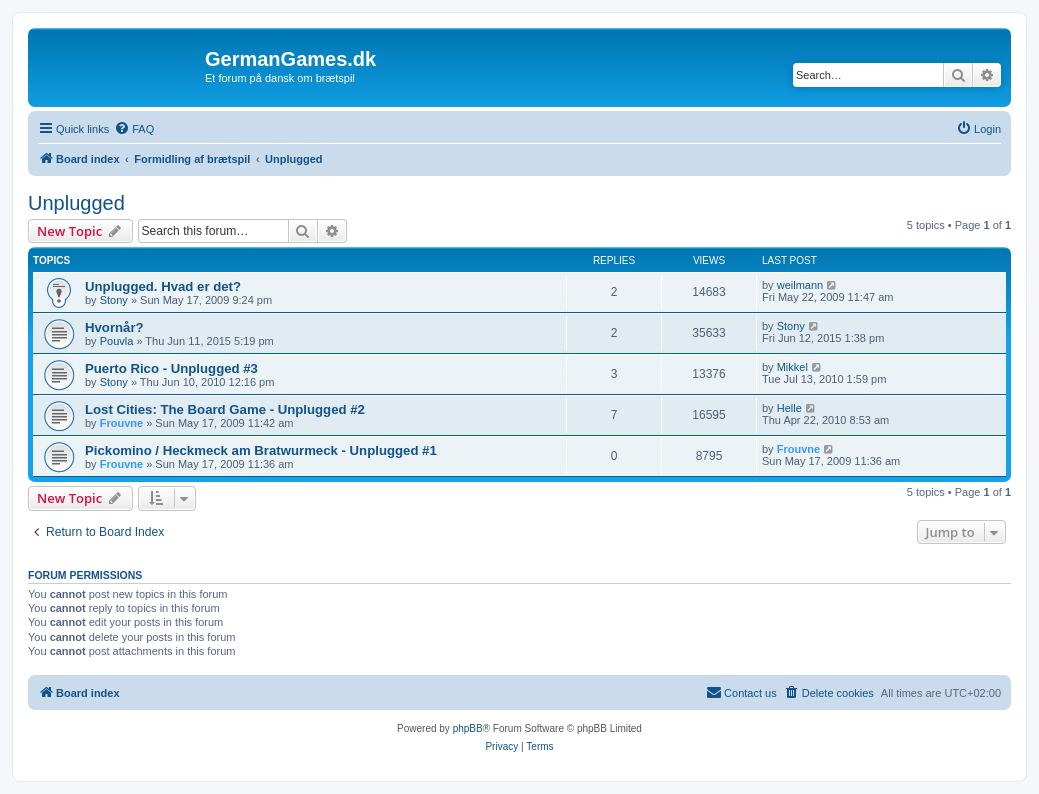 This screenshot has width=1039, height=794. I want to click on Frouvne, so click(121, 423).